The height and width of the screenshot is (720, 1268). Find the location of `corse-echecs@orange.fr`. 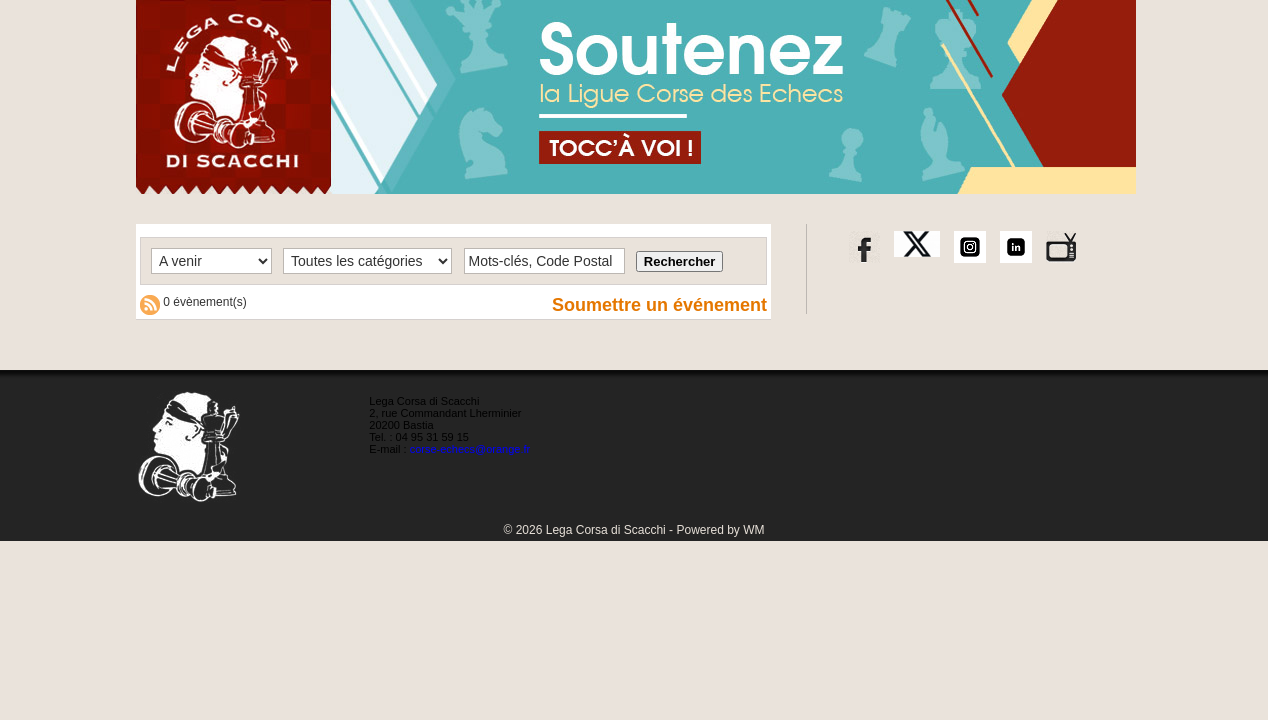

corse-echecs@orange.fr is located at coordinates (470, 449).